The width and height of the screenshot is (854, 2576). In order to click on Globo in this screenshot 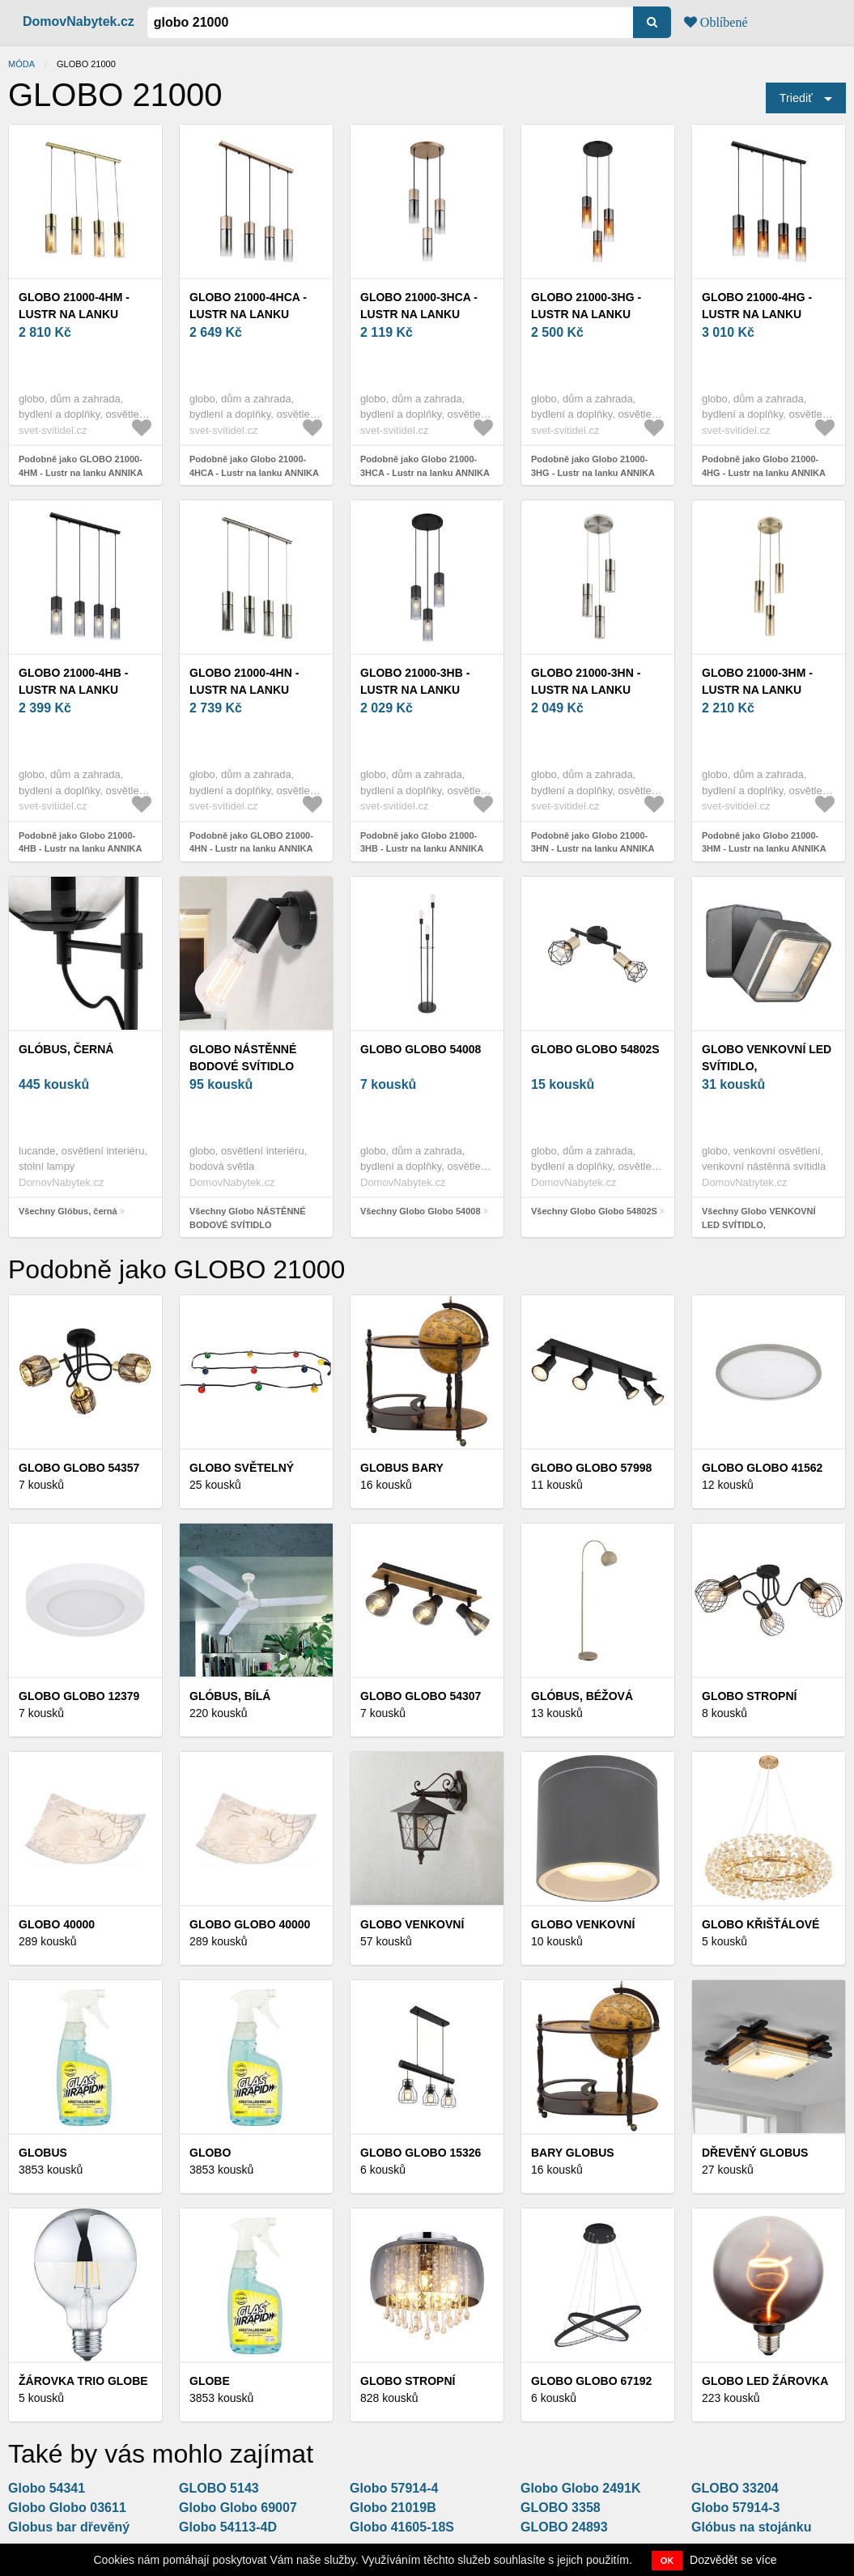, I will do `click(210, 2152)`.